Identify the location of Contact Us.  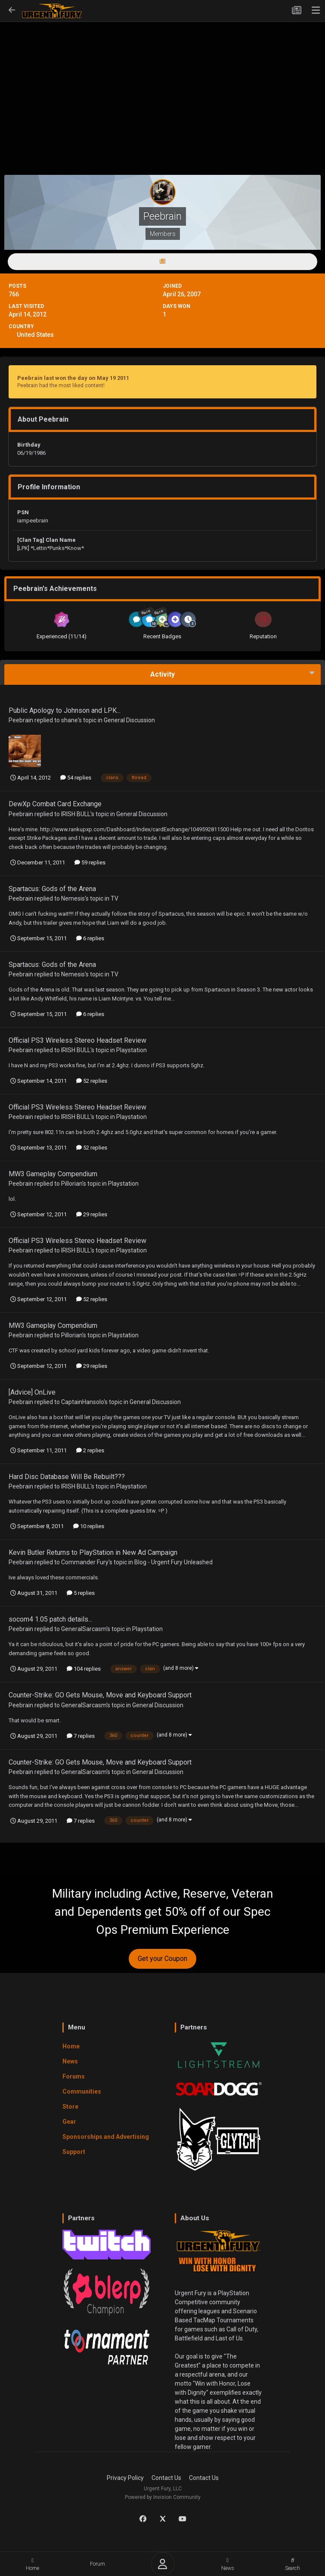
(166, 2477).